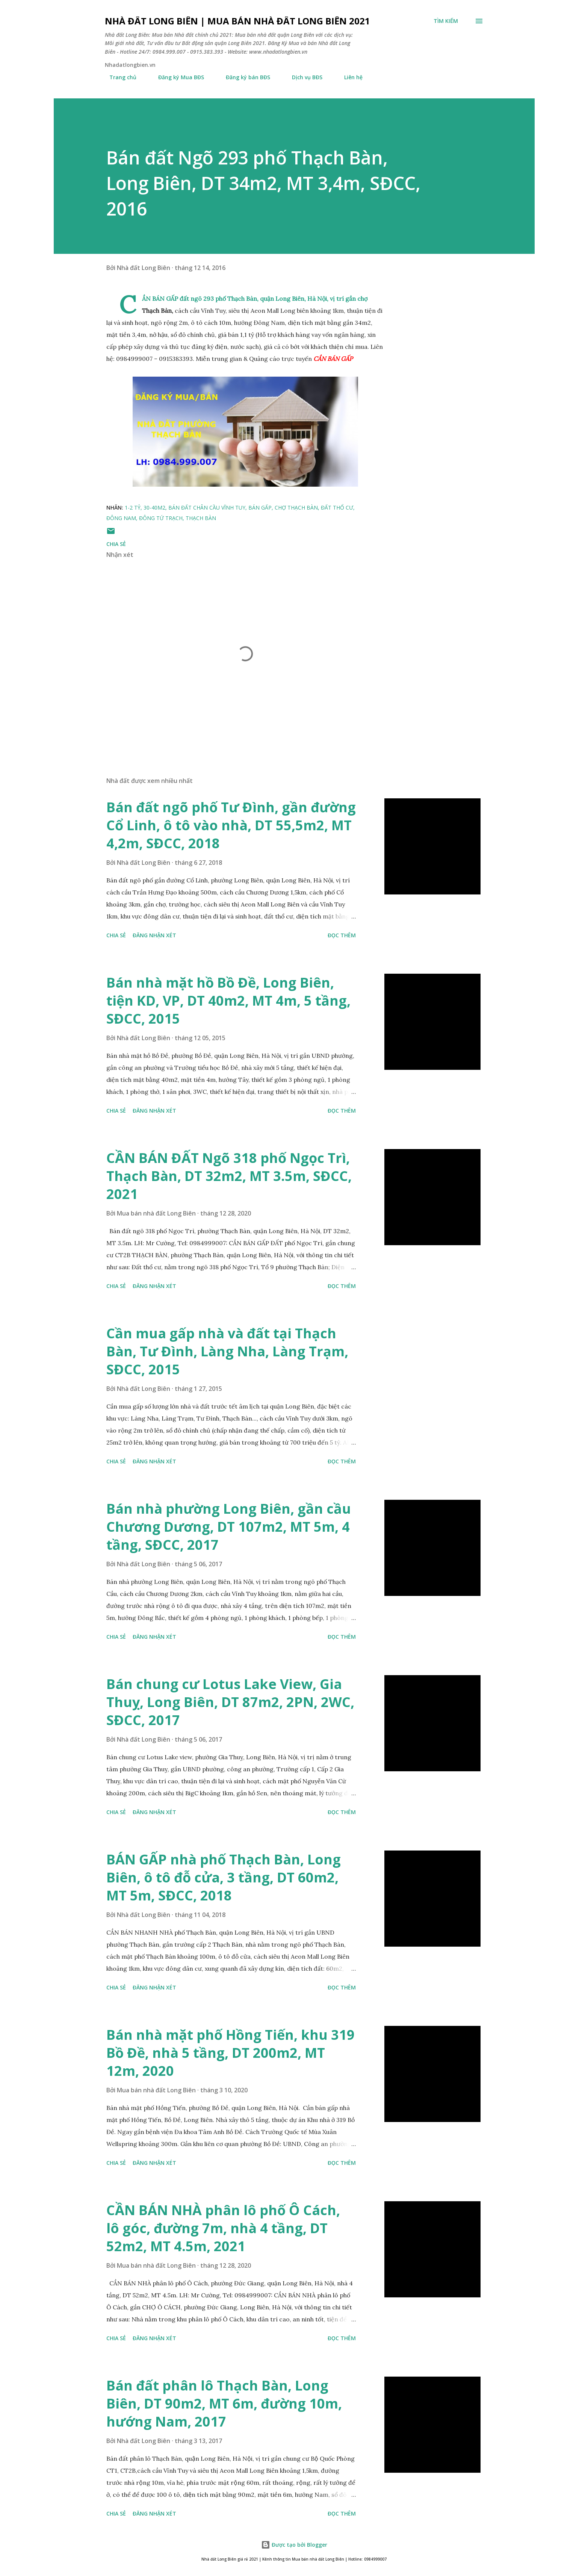 This screenshot has width=588, height=2576. I want to click on Liên hệ, so click(349, 77).